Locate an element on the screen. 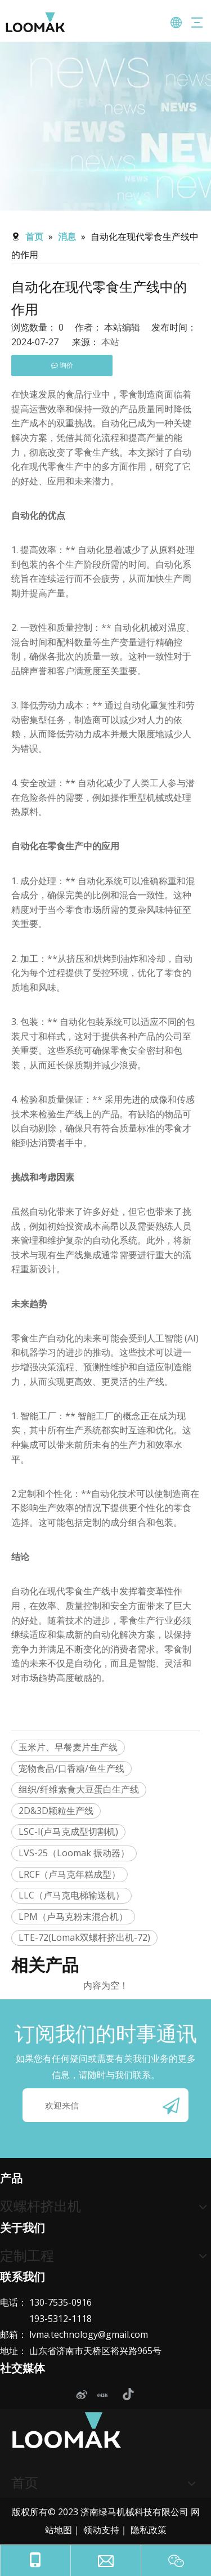 This screenshot has width=211, height=2576. lvma.technology@gmail.com is located at coordinates (88, 2334).